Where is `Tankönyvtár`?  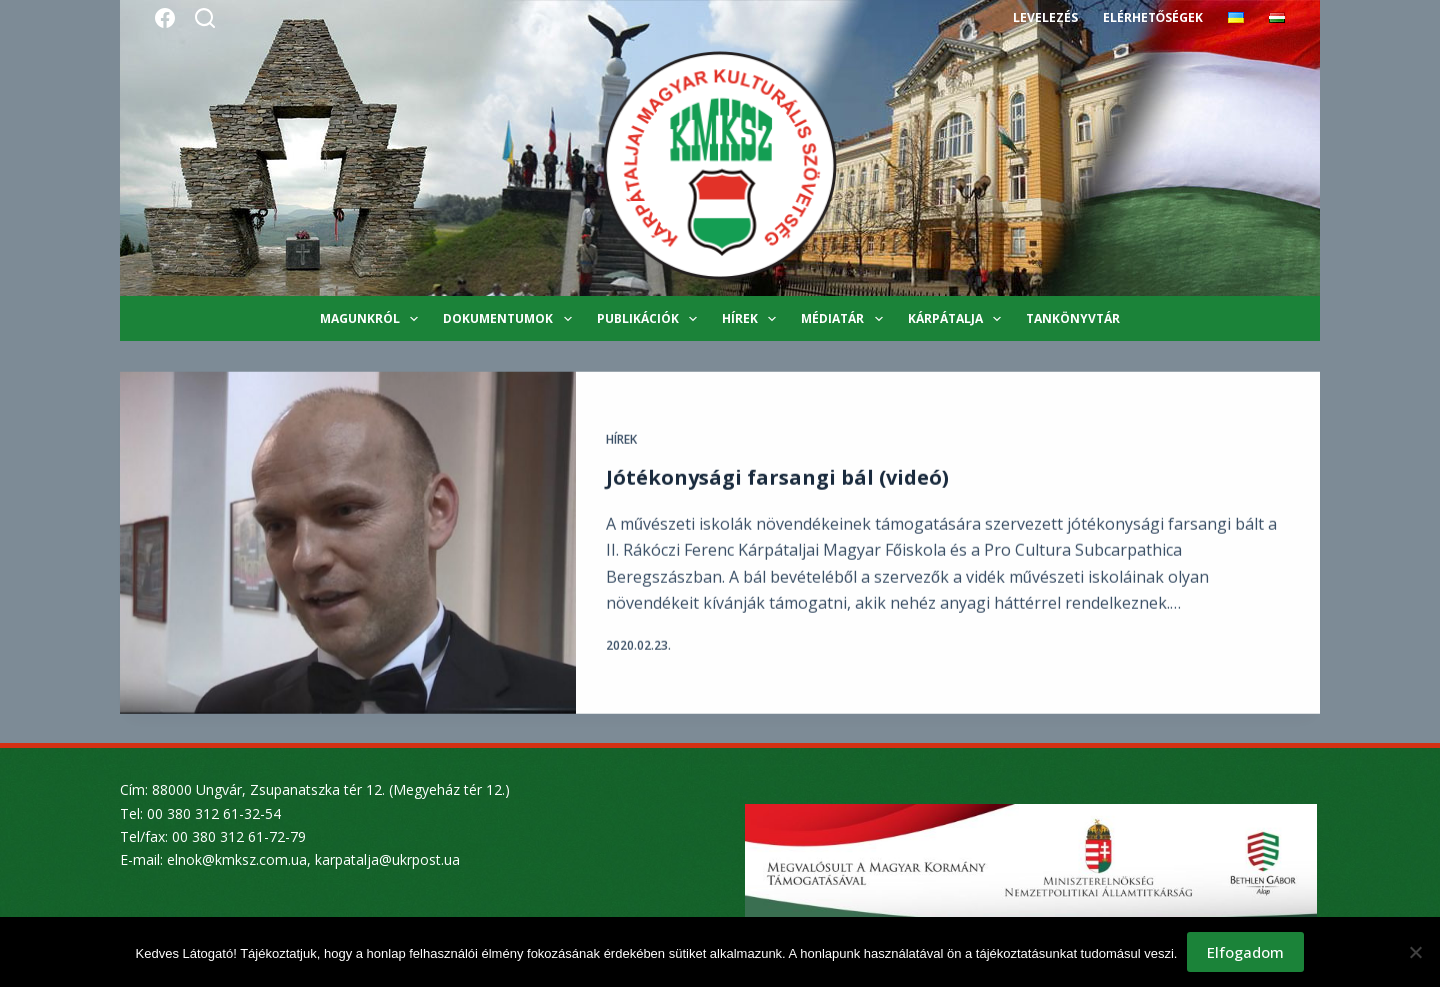
Tankönyvtár is located at coordinates (1073, 318).